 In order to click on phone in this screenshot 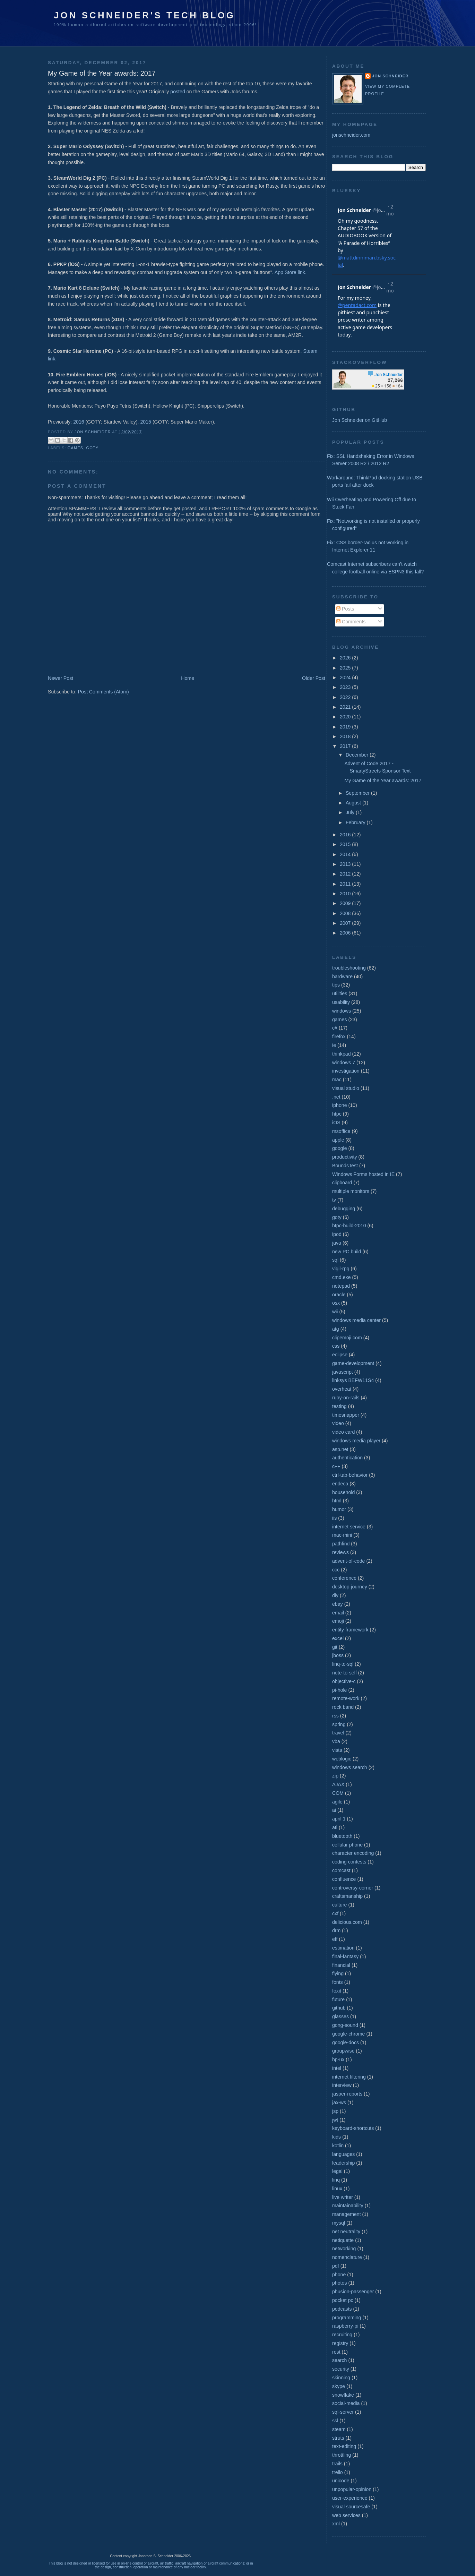, I will do `click(339, 2274)`.